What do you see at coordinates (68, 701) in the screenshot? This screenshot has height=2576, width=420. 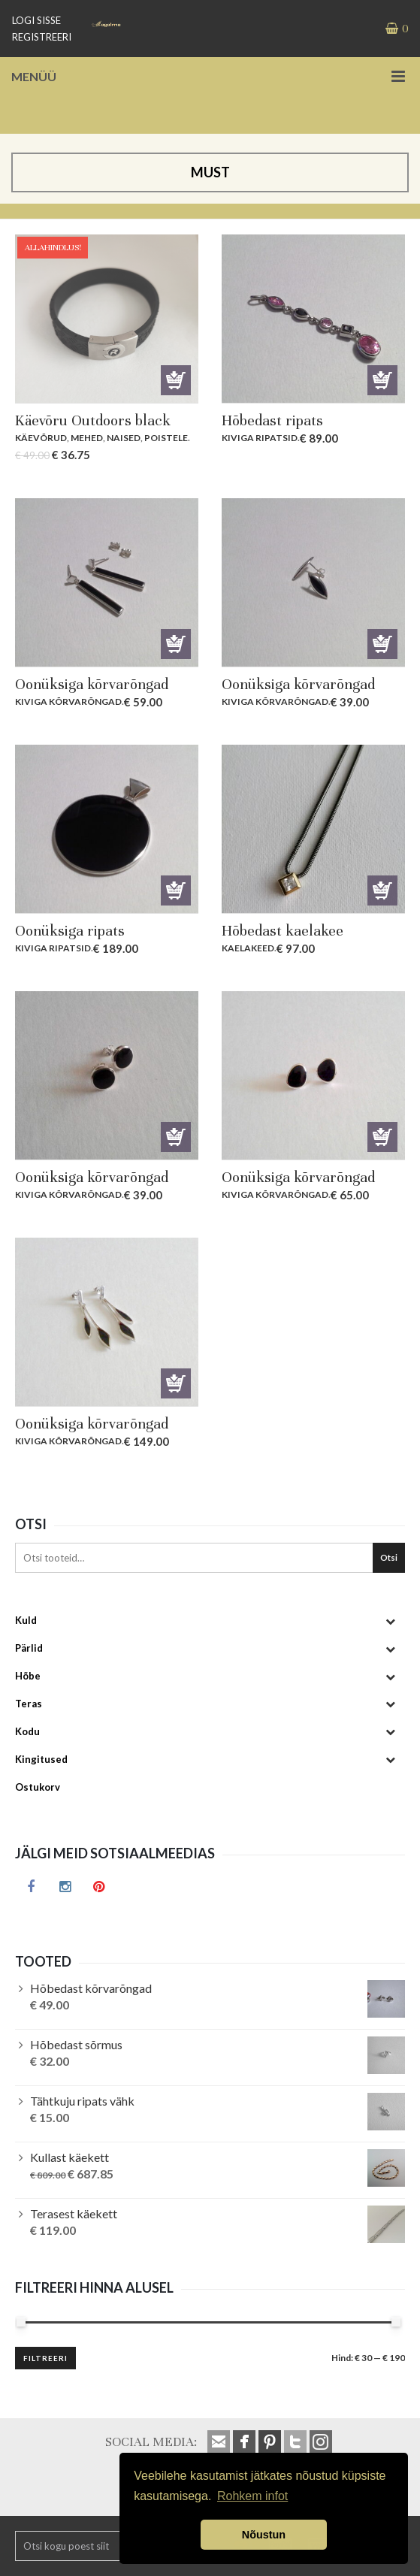 I see `Kiviga kõrvarõngad` at bounding box center [68, 701].